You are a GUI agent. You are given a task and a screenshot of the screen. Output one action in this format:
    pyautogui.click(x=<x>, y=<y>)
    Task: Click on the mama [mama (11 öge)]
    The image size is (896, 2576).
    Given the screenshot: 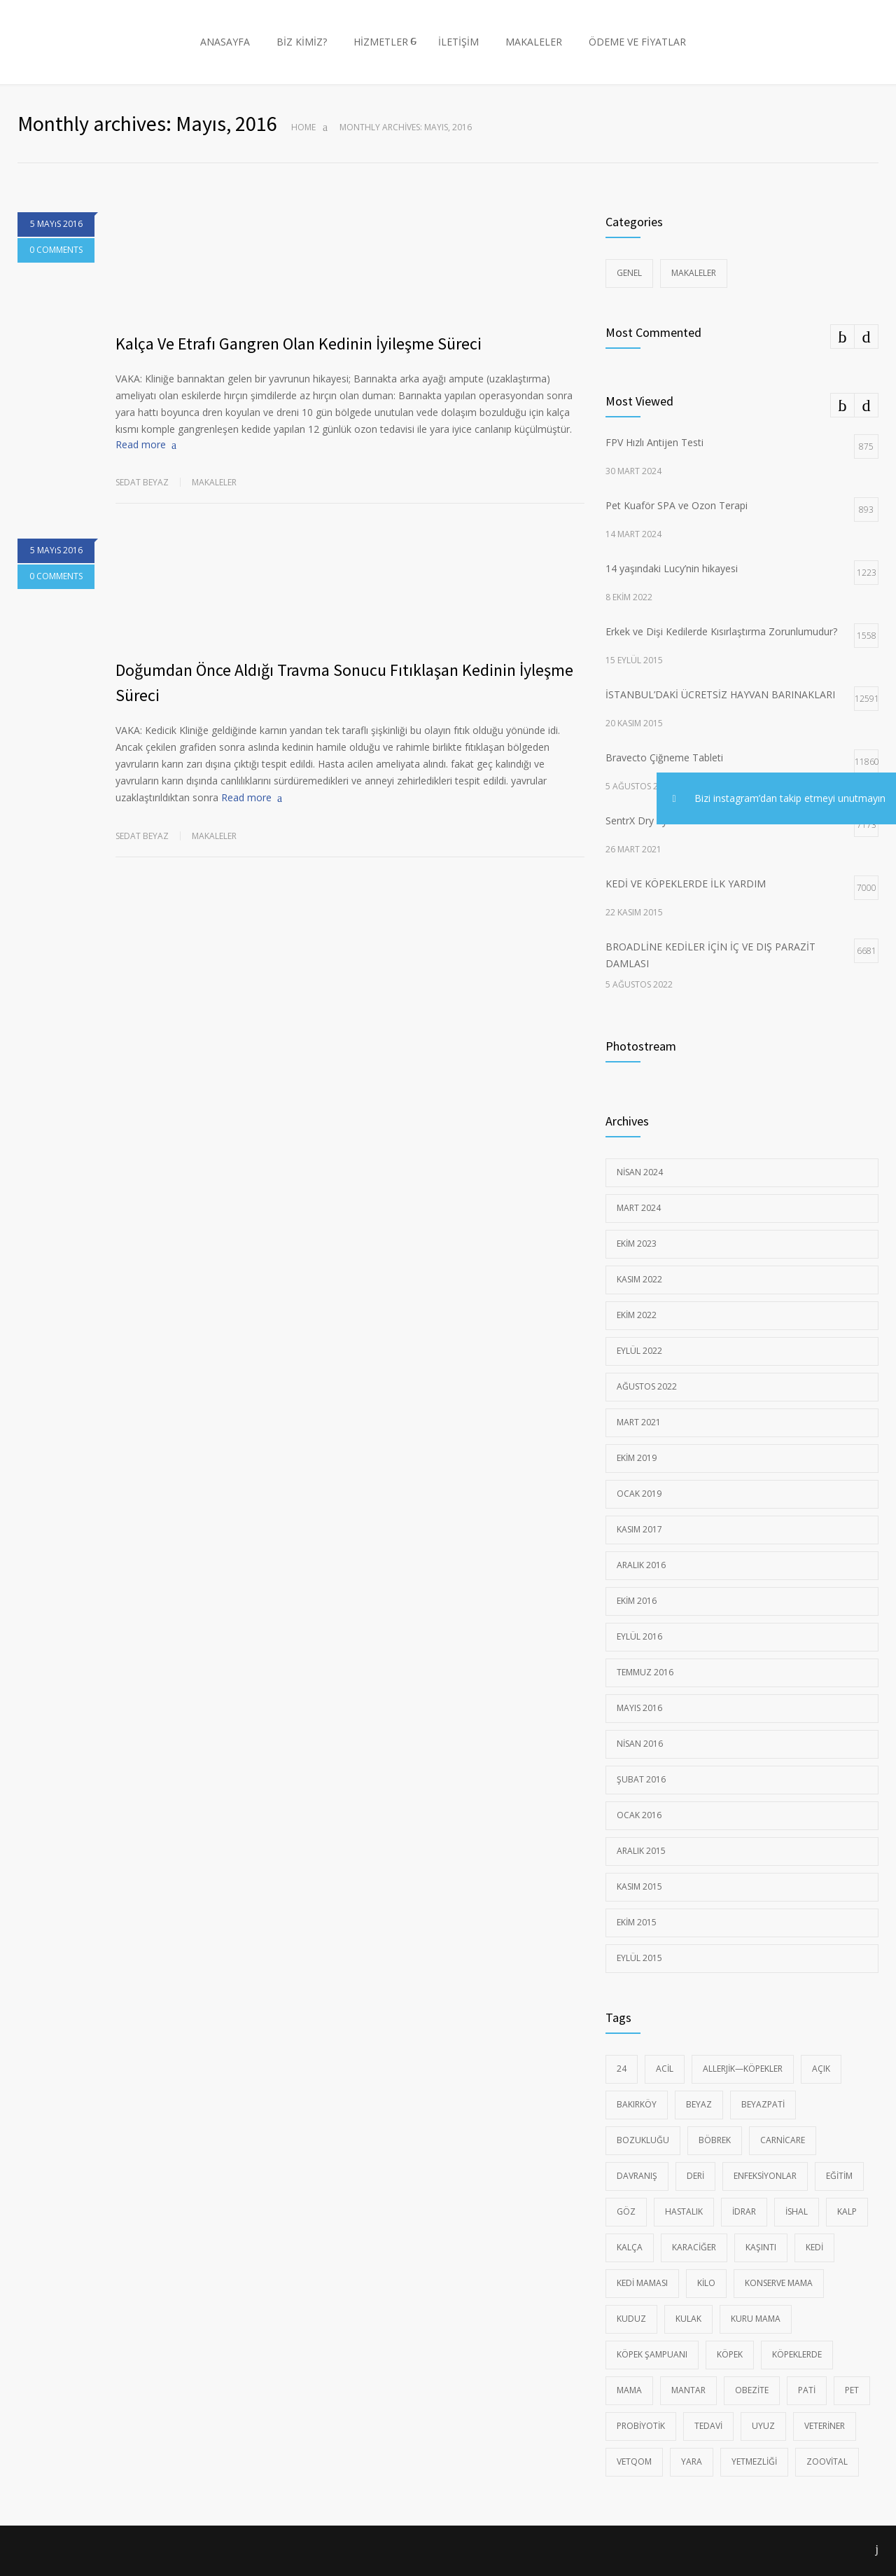 What is the action you would take?
    pyautogui.click(x=629, y=2390)
    